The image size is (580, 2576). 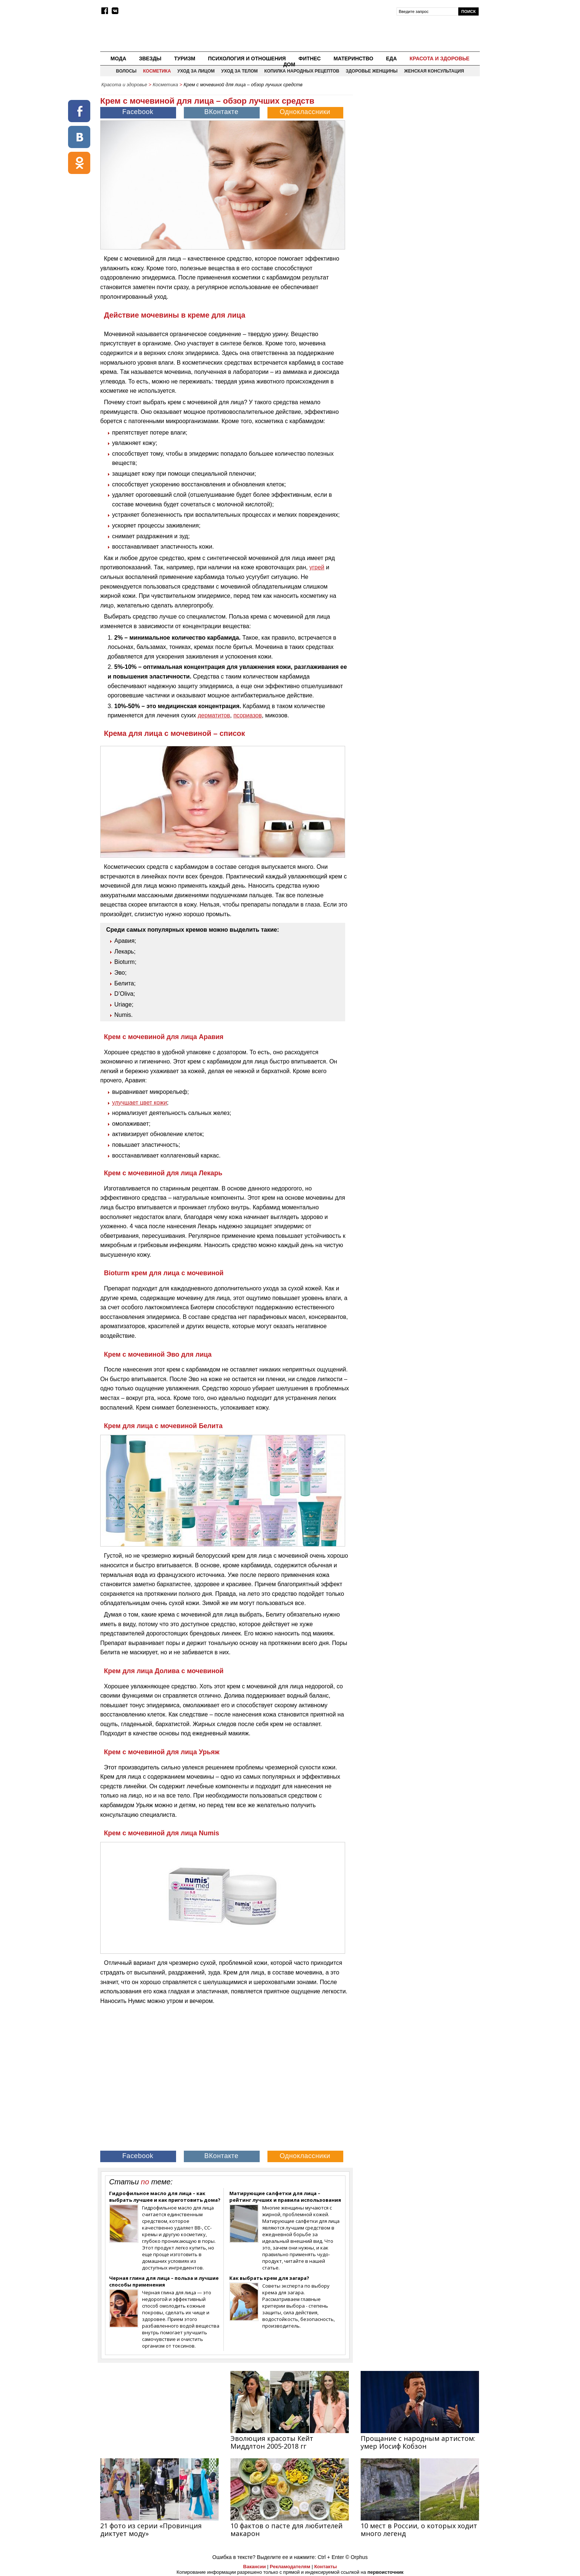 I want to click on Мода, so click(x=118, y=58).